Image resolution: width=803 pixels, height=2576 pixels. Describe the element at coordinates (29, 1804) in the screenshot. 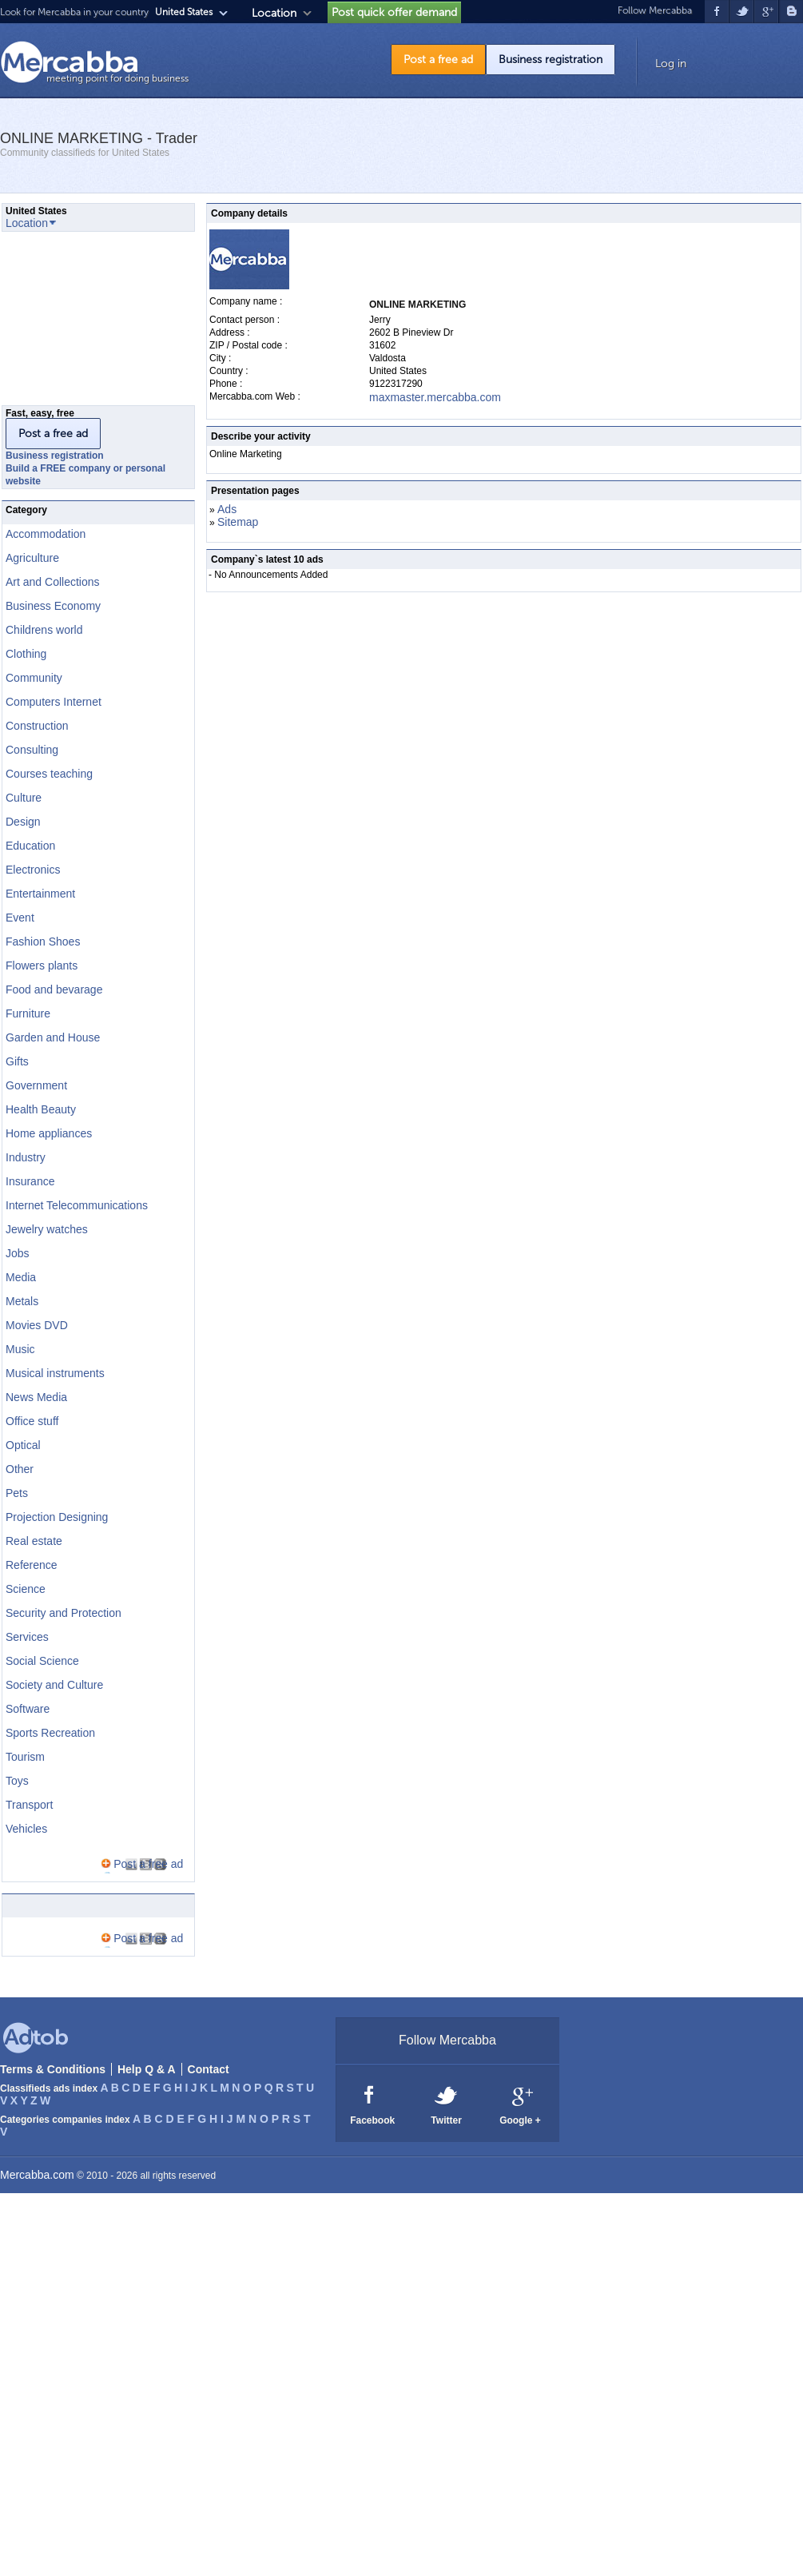

I see `Transport` at that location.